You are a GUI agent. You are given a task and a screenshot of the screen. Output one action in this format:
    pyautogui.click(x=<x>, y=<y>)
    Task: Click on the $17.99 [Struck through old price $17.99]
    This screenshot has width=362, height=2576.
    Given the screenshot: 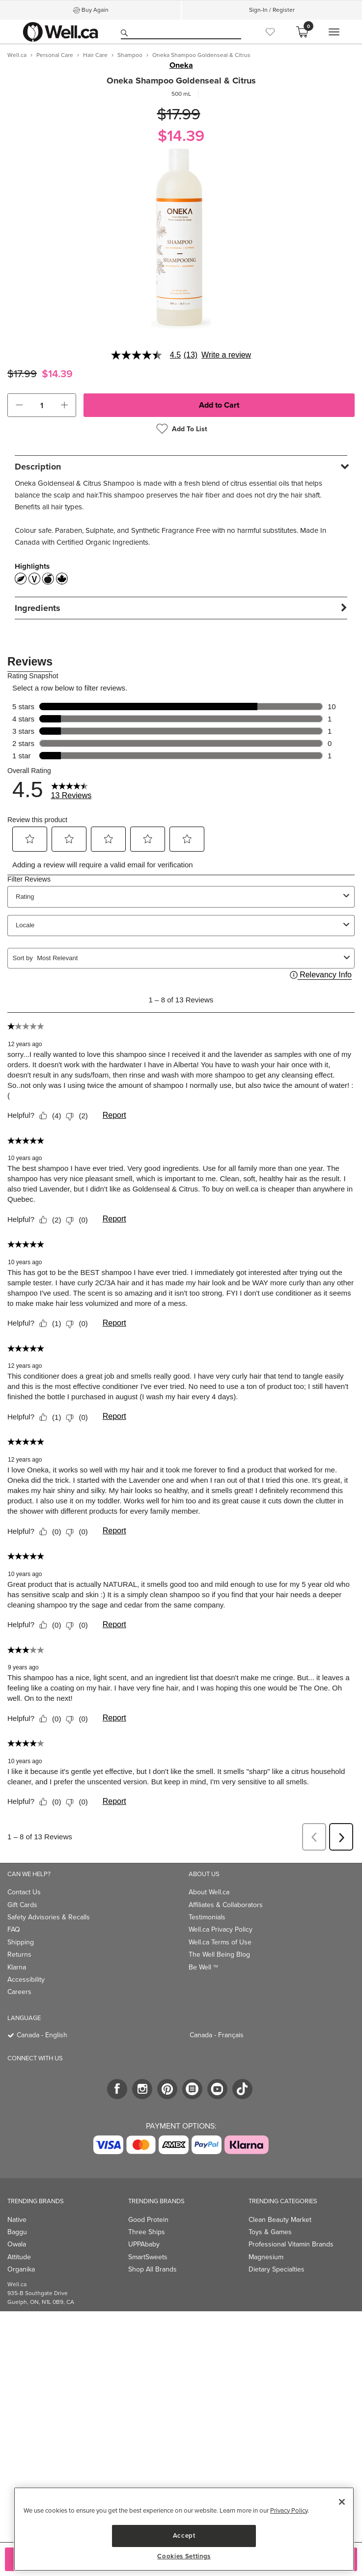 What is the action you would take?
    pyautogui.click(x=178, y=114)
    